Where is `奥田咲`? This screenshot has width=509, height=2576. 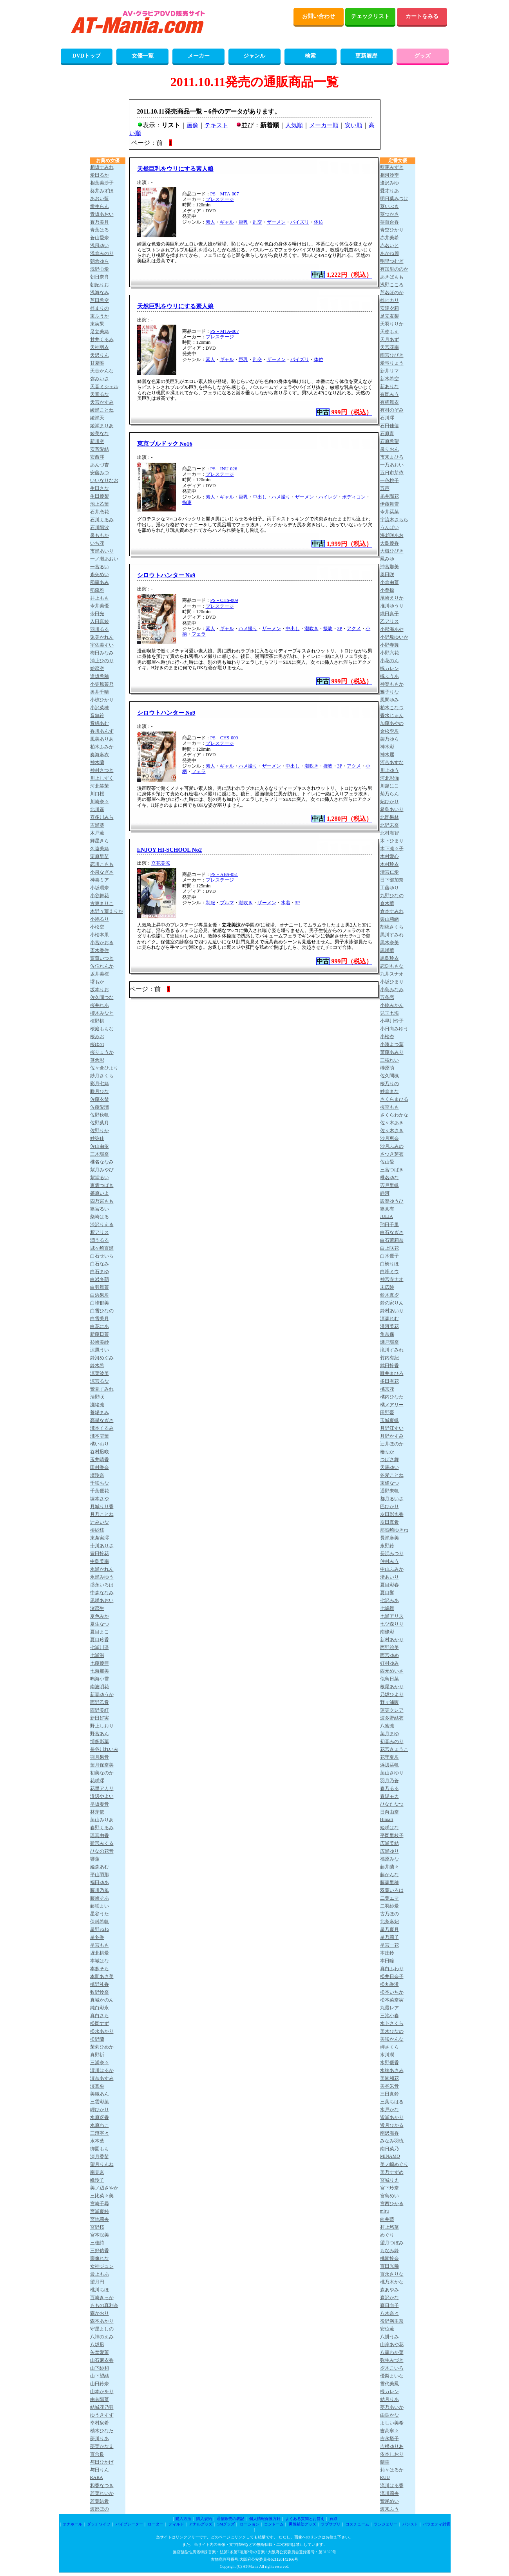 奥田咲 is located at coordinates (387, 574).